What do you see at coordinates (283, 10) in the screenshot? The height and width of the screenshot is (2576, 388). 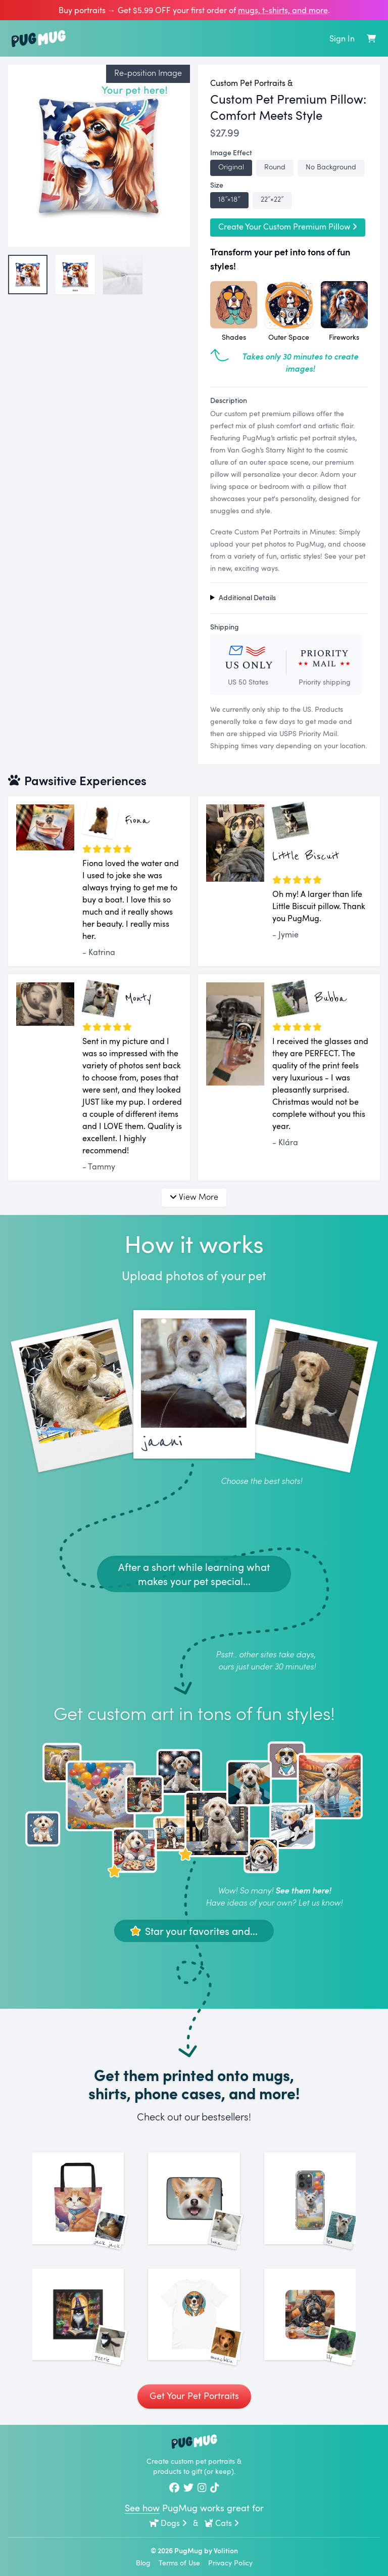 I see `mugs, t‑shirts, and more` at bounding box center [283, 10].